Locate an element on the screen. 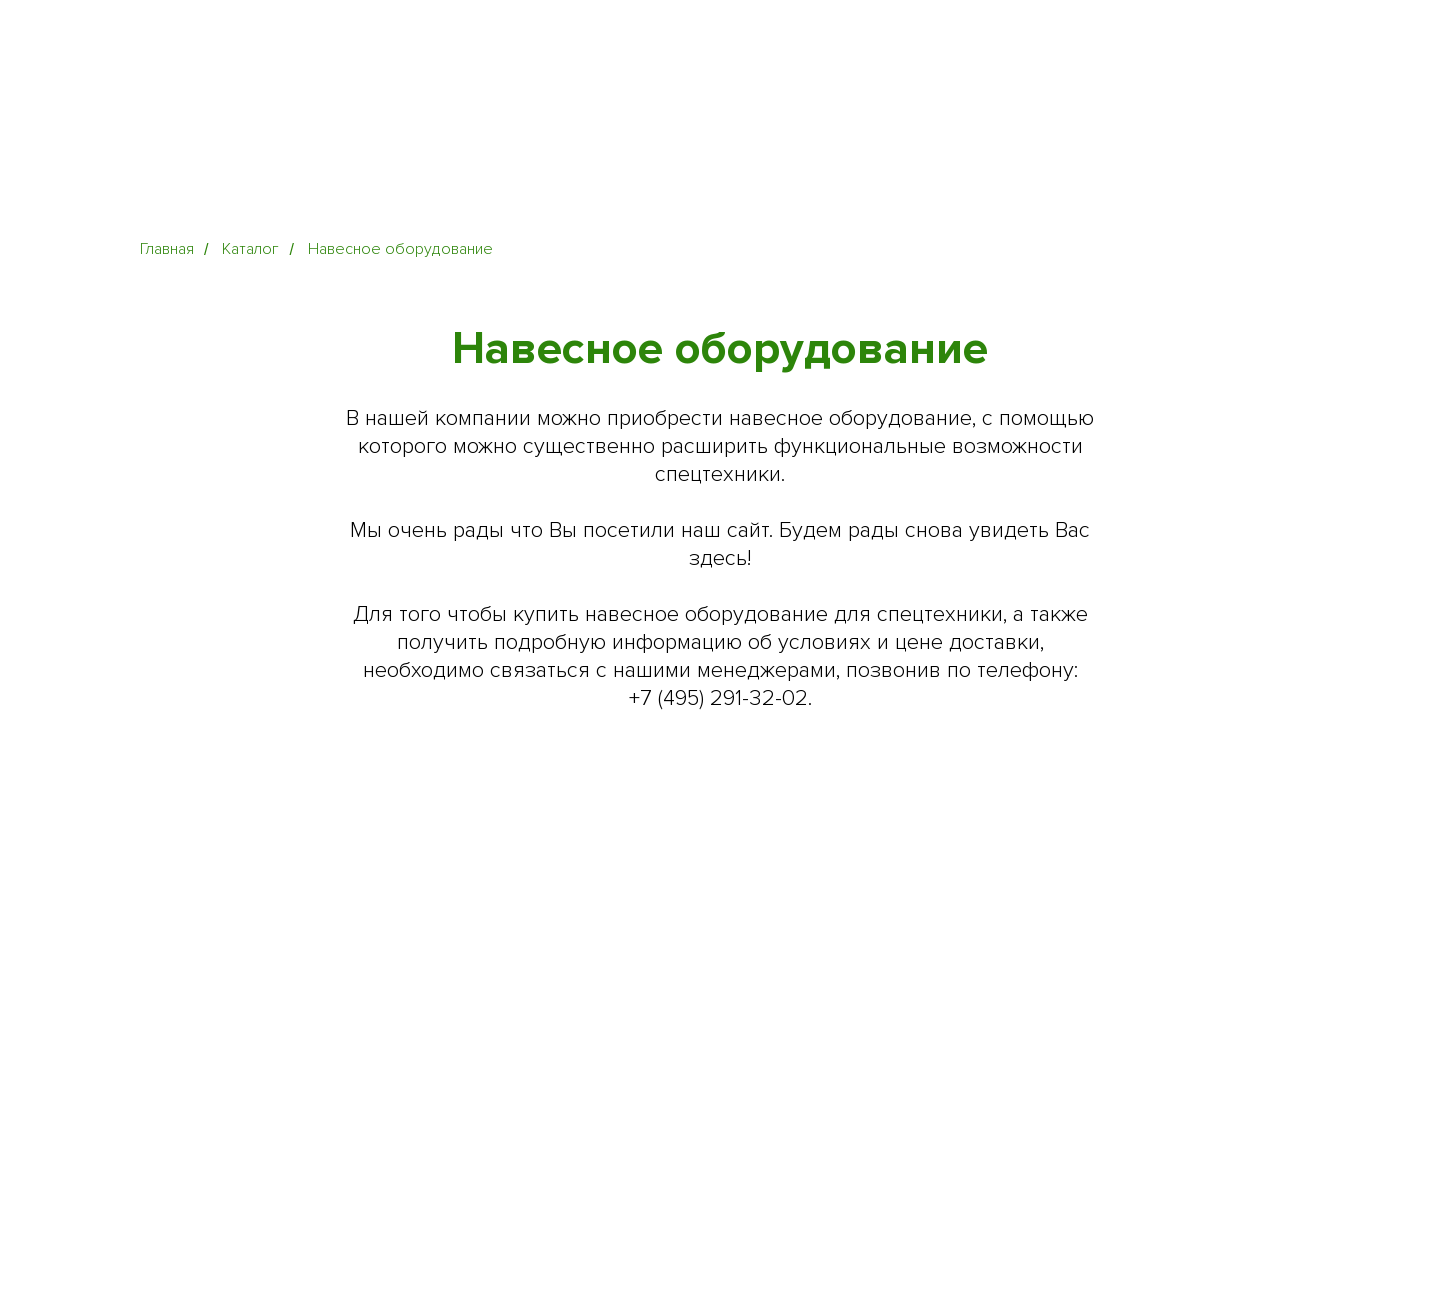 This screenshot has height=1304, width=1440. +7 (495) 291-32-02 is located at coordinates (718, 698).